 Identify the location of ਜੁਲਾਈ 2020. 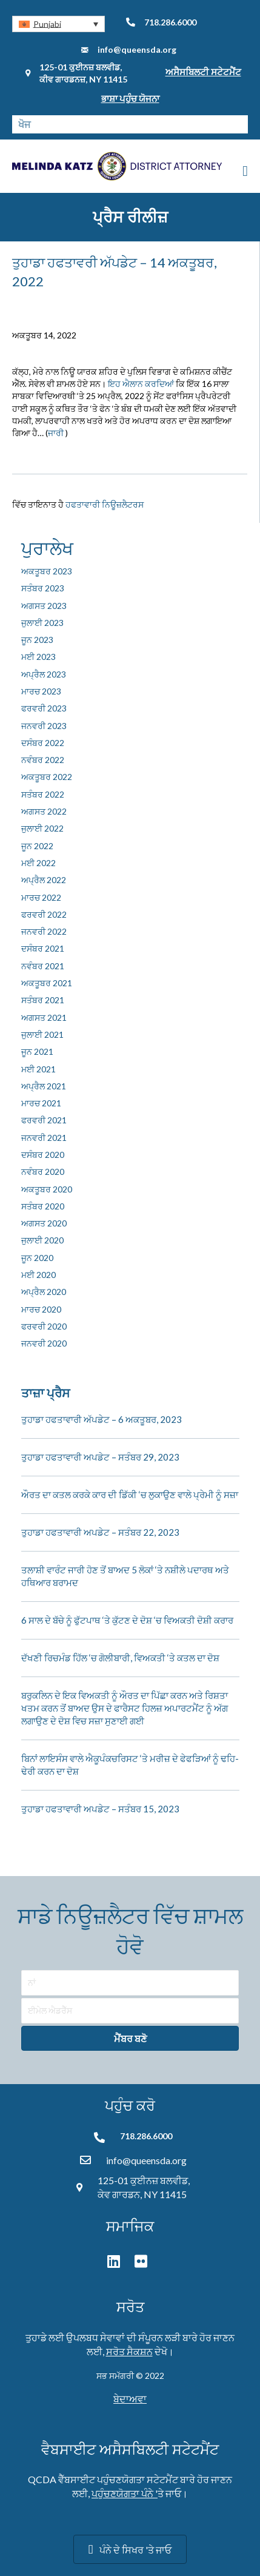
(42, 1240).